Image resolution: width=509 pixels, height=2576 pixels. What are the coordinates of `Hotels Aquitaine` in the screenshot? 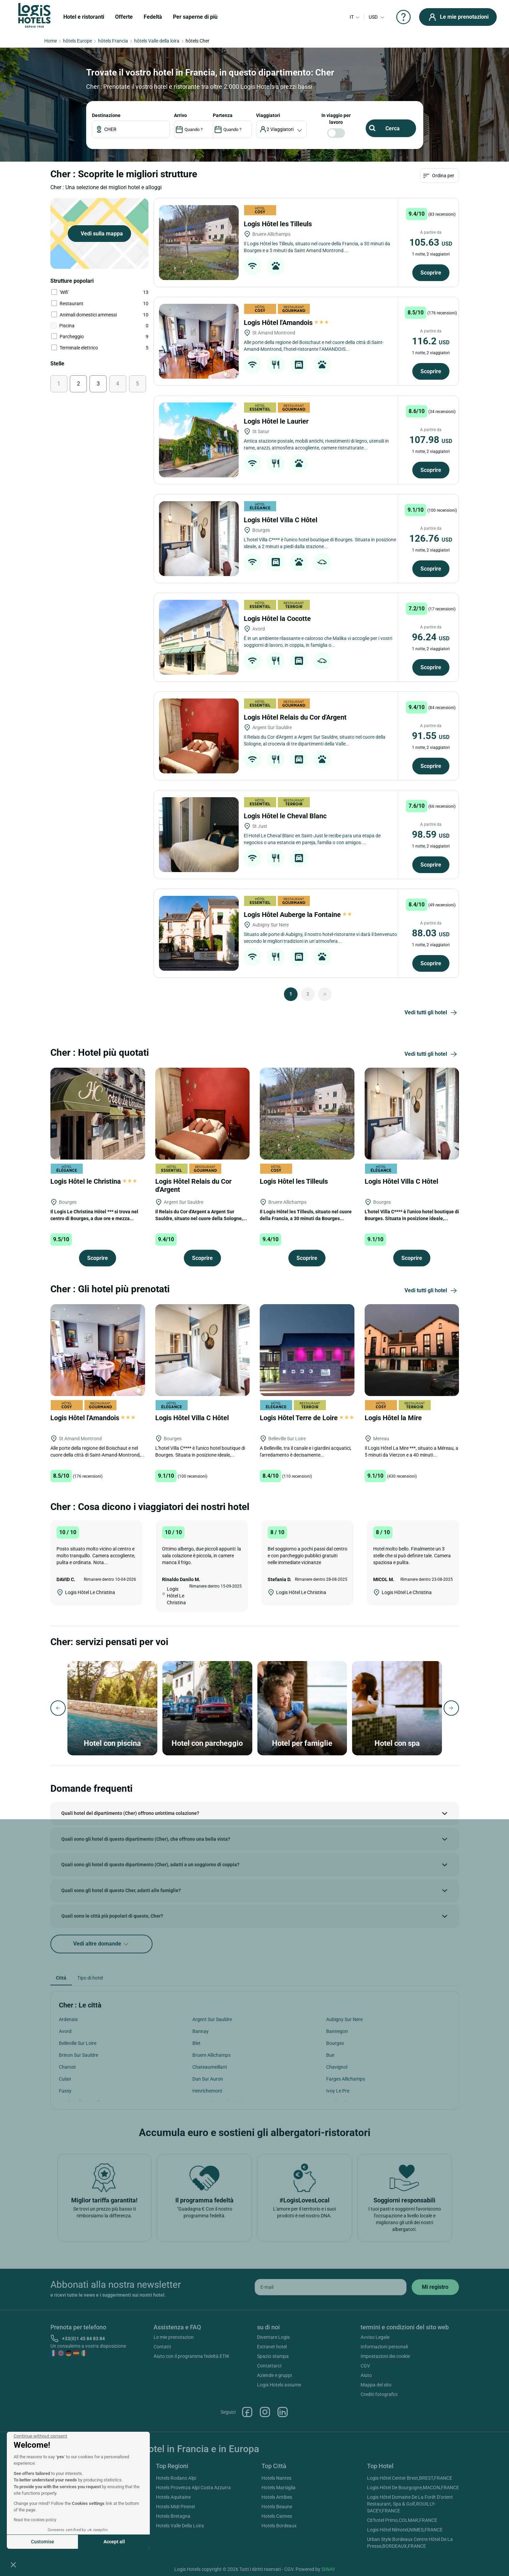 It's located at (173, 2497).